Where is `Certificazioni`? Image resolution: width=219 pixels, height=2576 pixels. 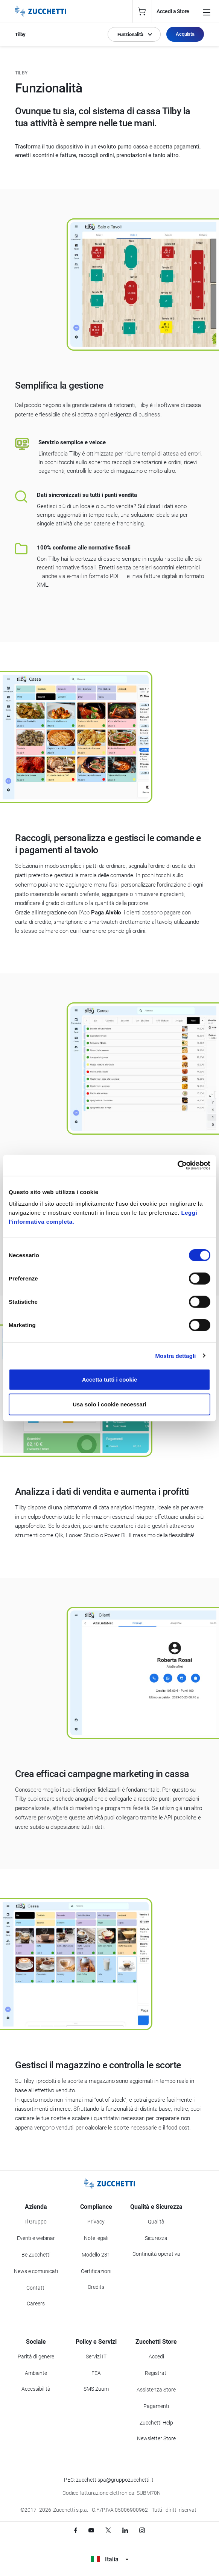 Certificazioni is located at coordinates (96, 2271).